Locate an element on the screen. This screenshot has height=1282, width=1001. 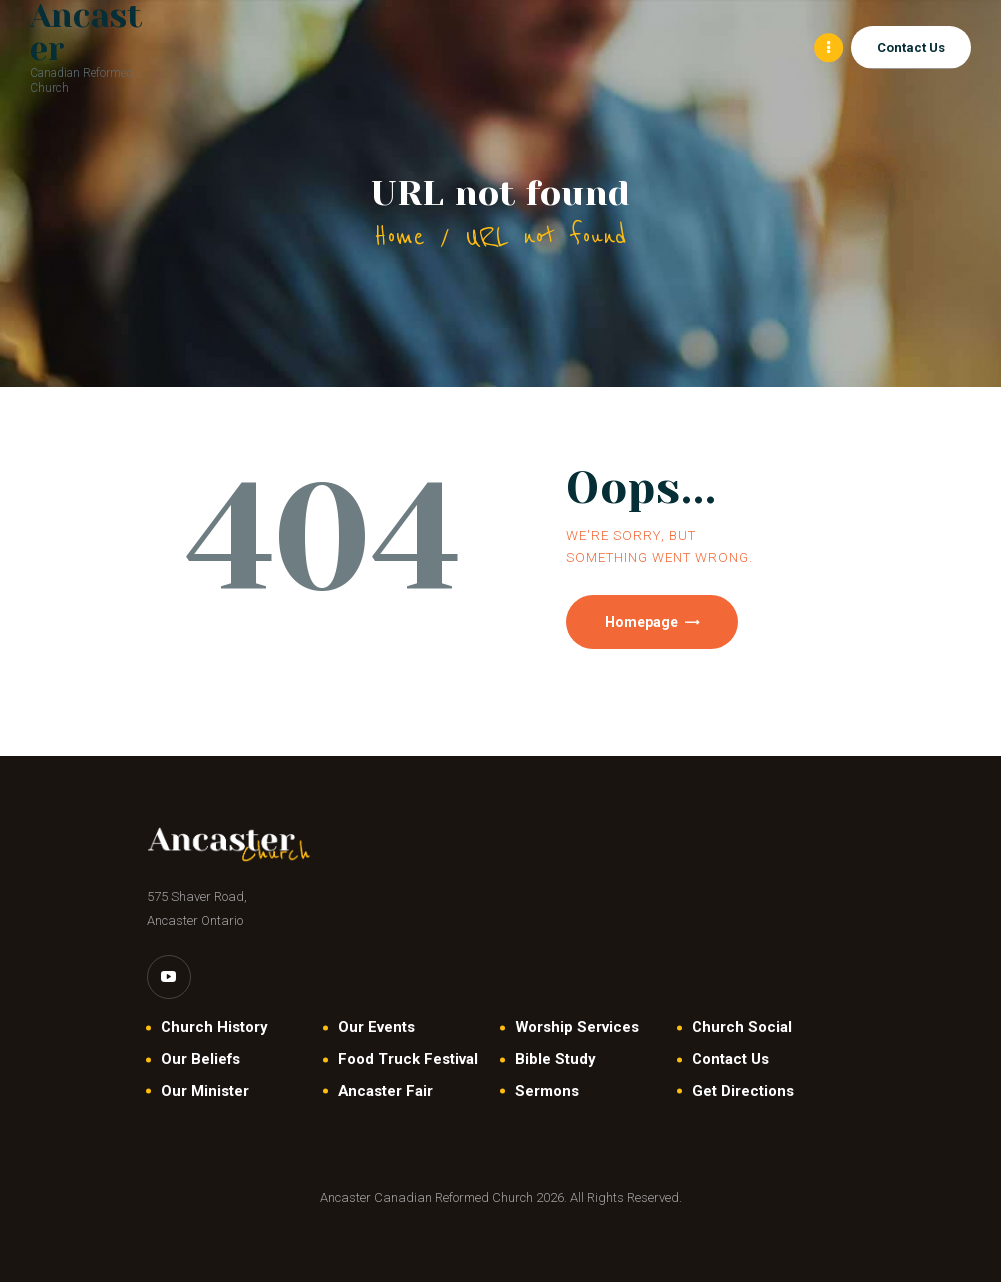
Church Social is located at coordinates (742, 1028).